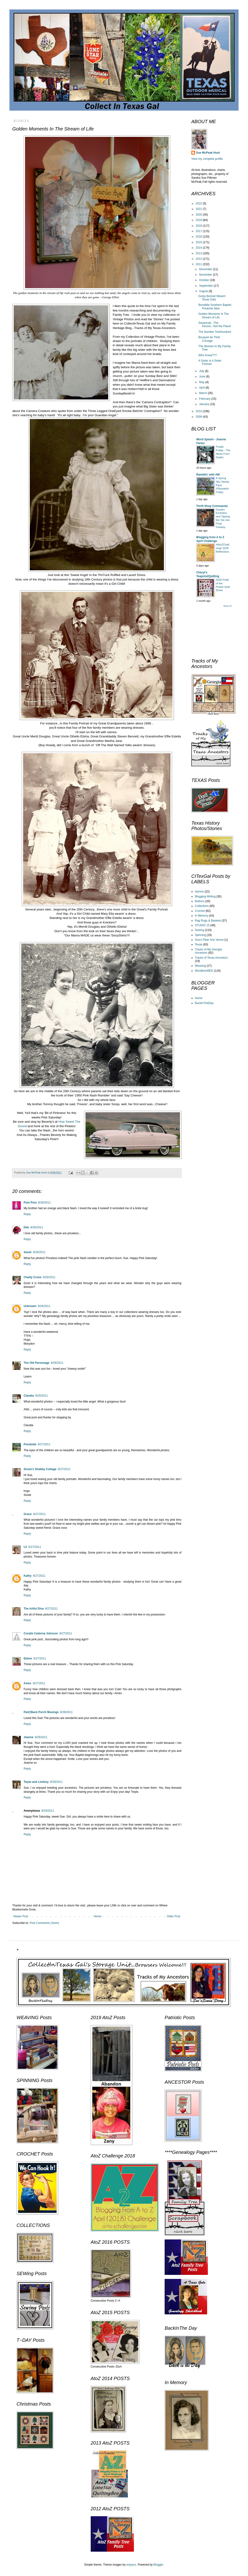  I want to click on Golden Moments In The Stream of Life, so click(213, 315).